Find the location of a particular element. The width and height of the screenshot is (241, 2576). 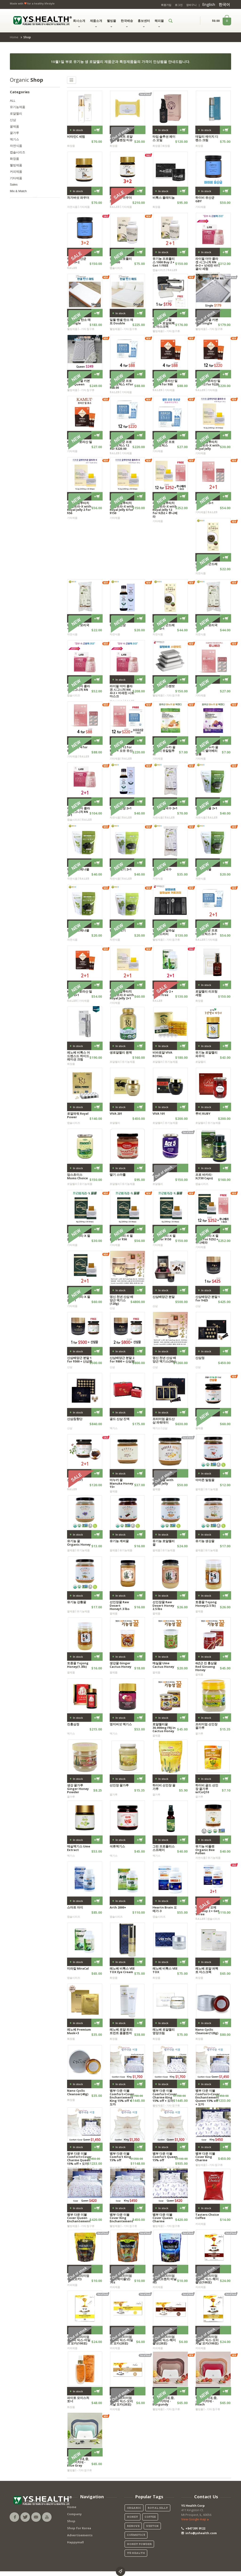

웰빙제품 is located at coordinates (16, 165).